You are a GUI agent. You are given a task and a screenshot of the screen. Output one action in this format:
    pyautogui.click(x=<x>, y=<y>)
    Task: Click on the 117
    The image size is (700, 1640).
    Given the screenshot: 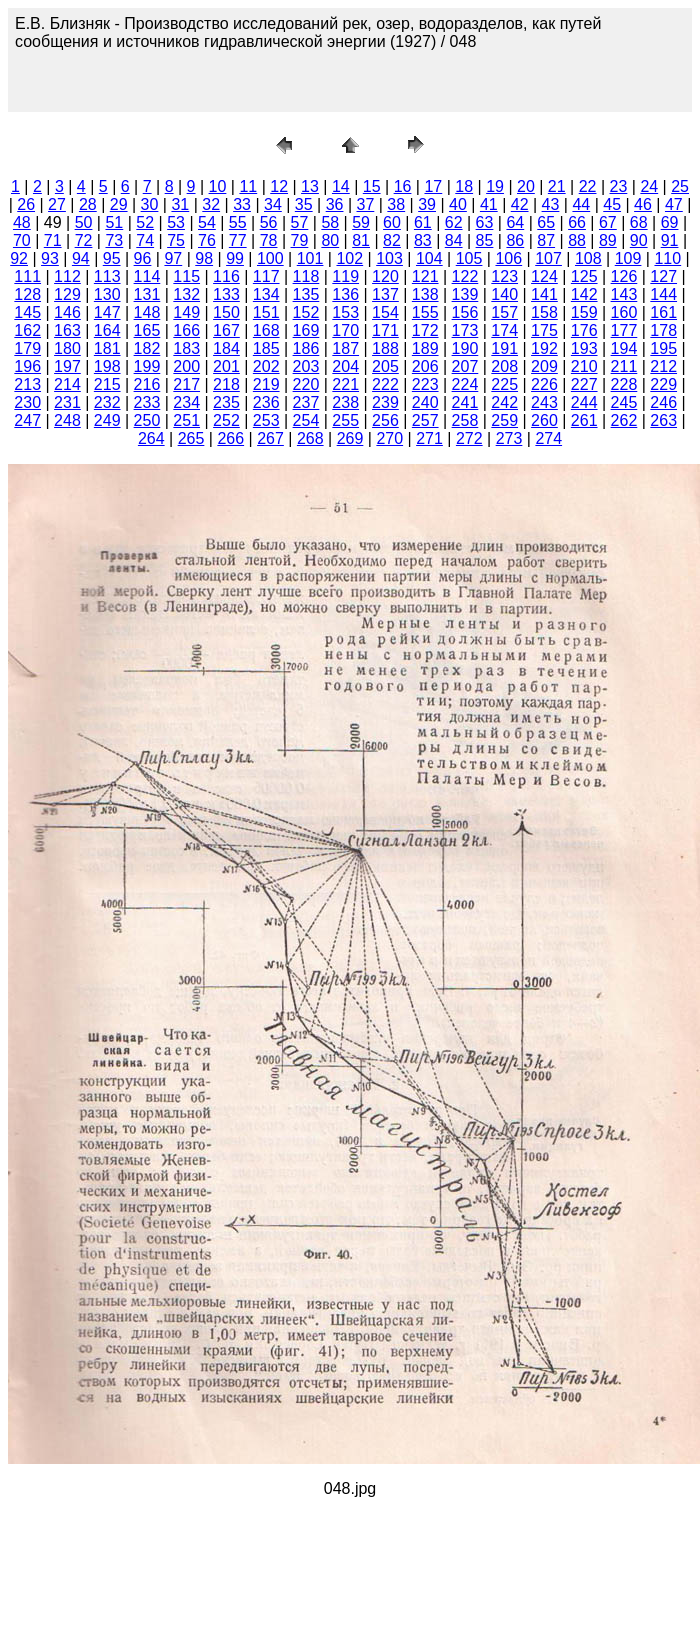 What is the action you would take?
    pyautogui.click(x=266, y=276)
    